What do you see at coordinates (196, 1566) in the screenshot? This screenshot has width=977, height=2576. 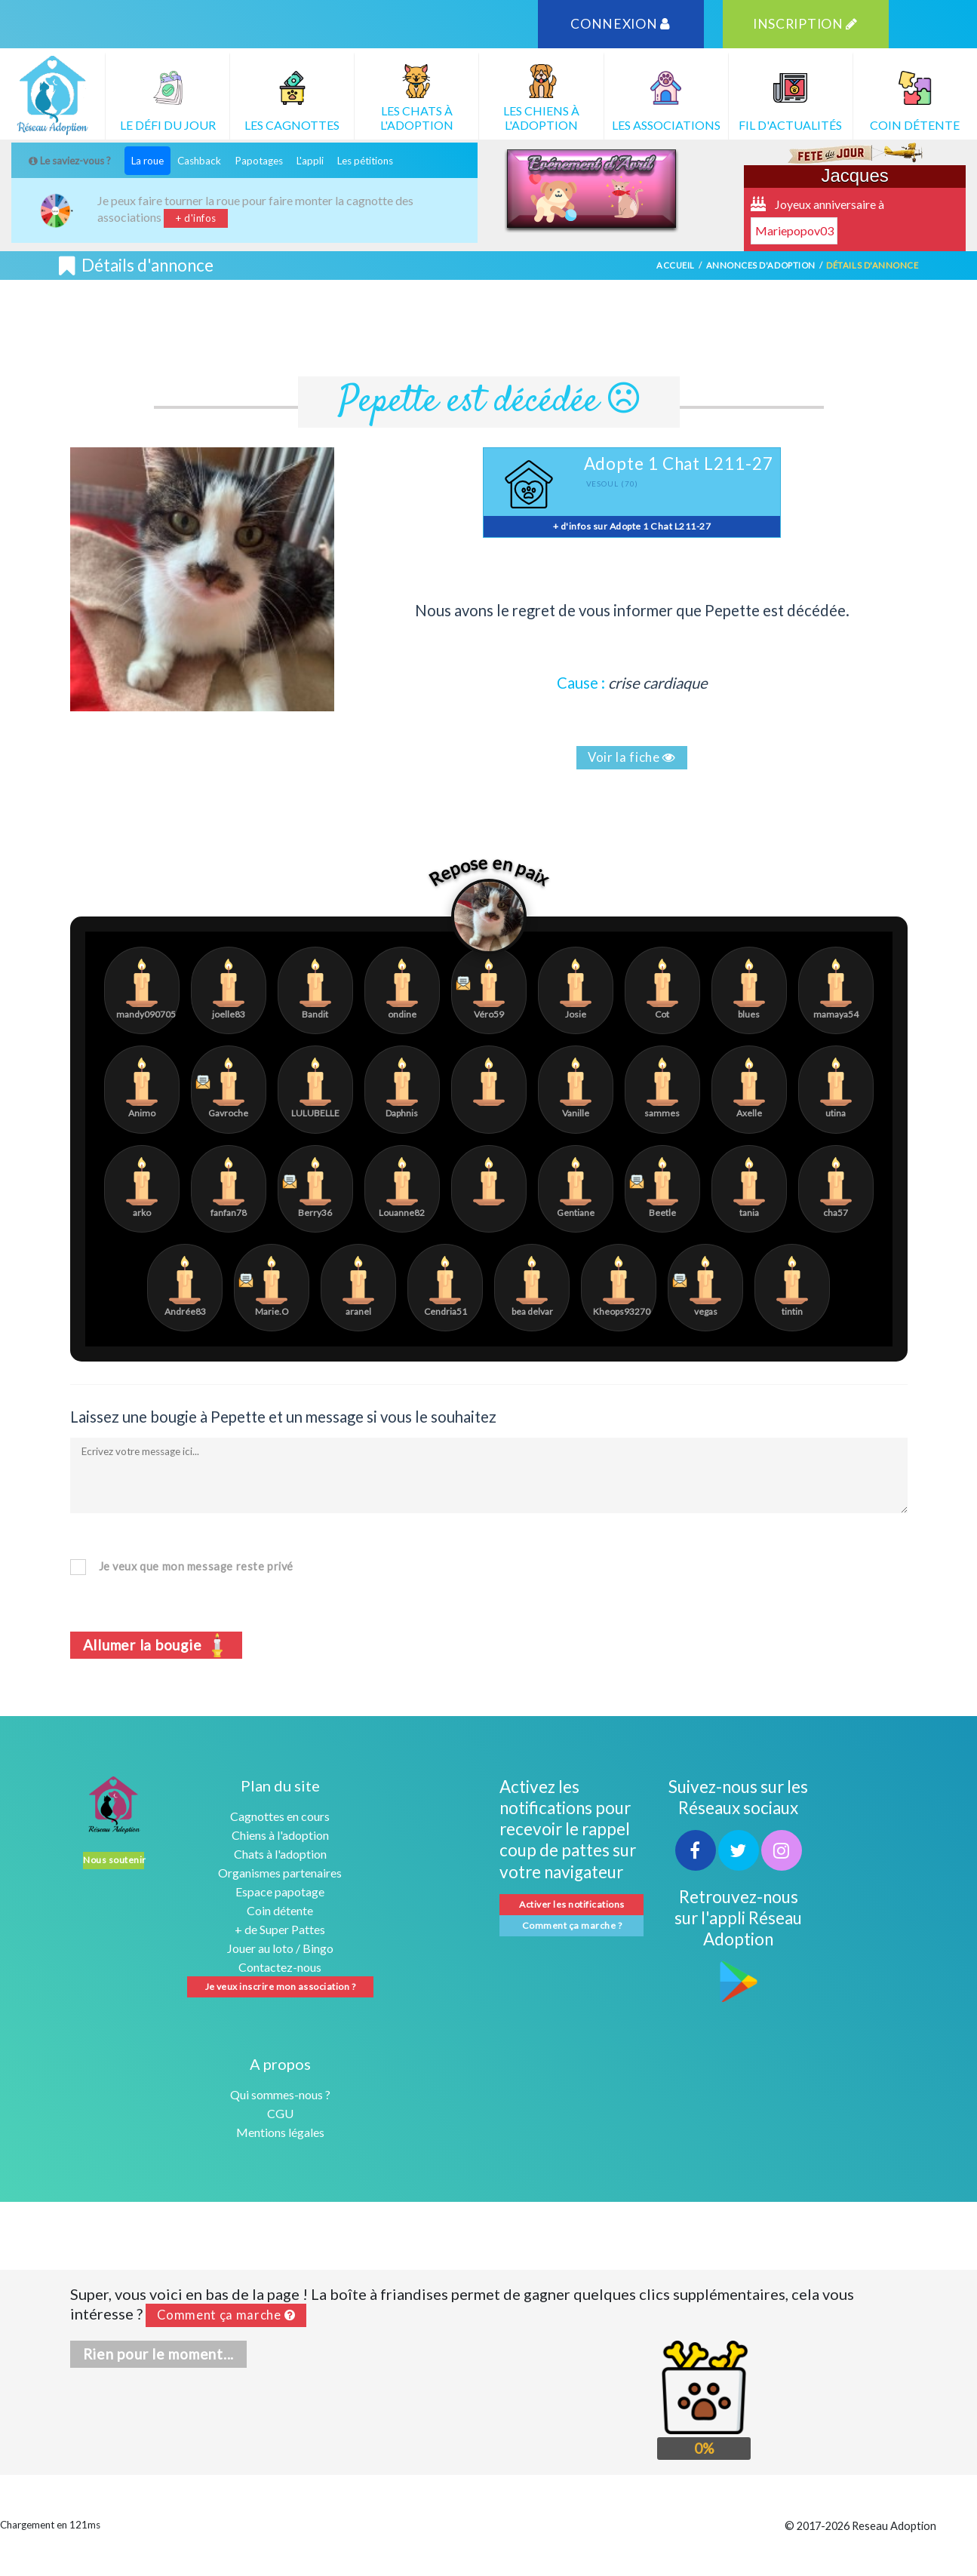 I see `Je veux que mon message reste privé` at bounding box center [196, 1566].